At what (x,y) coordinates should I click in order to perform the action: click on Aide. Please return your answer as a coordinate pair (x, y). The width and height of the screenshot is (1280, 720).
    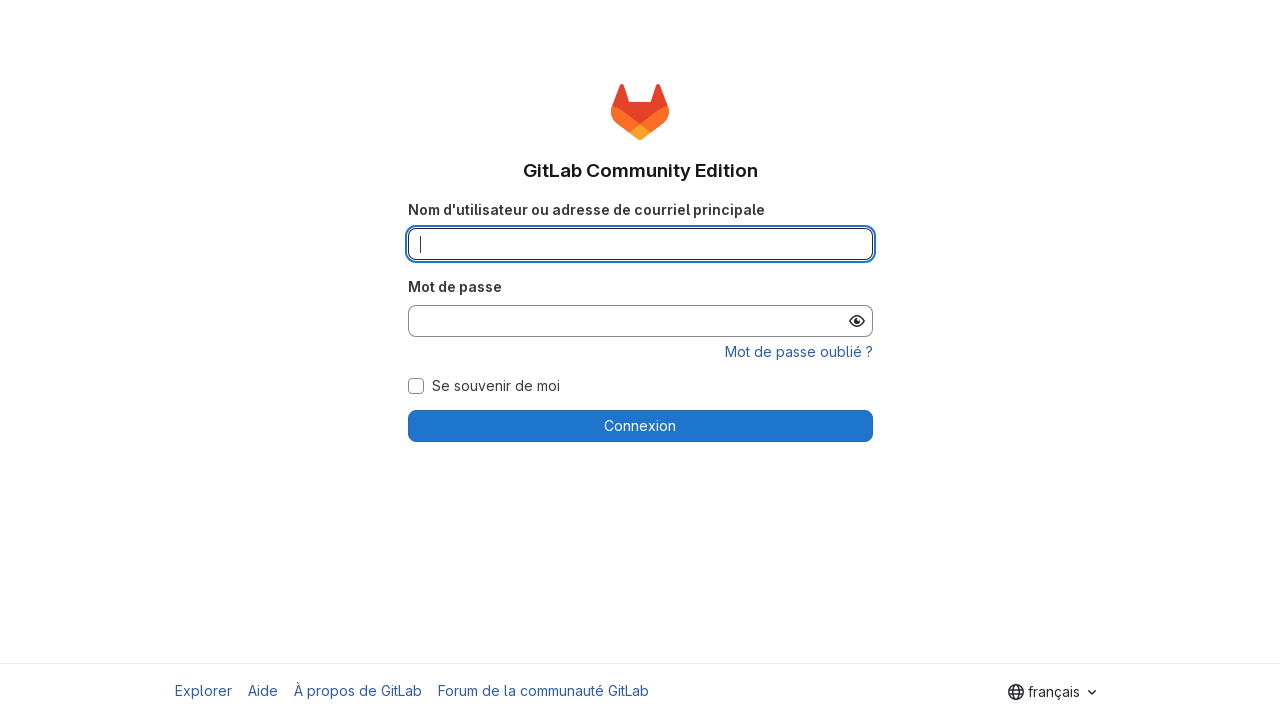
    Looking at the image, I should click on (263, 690).